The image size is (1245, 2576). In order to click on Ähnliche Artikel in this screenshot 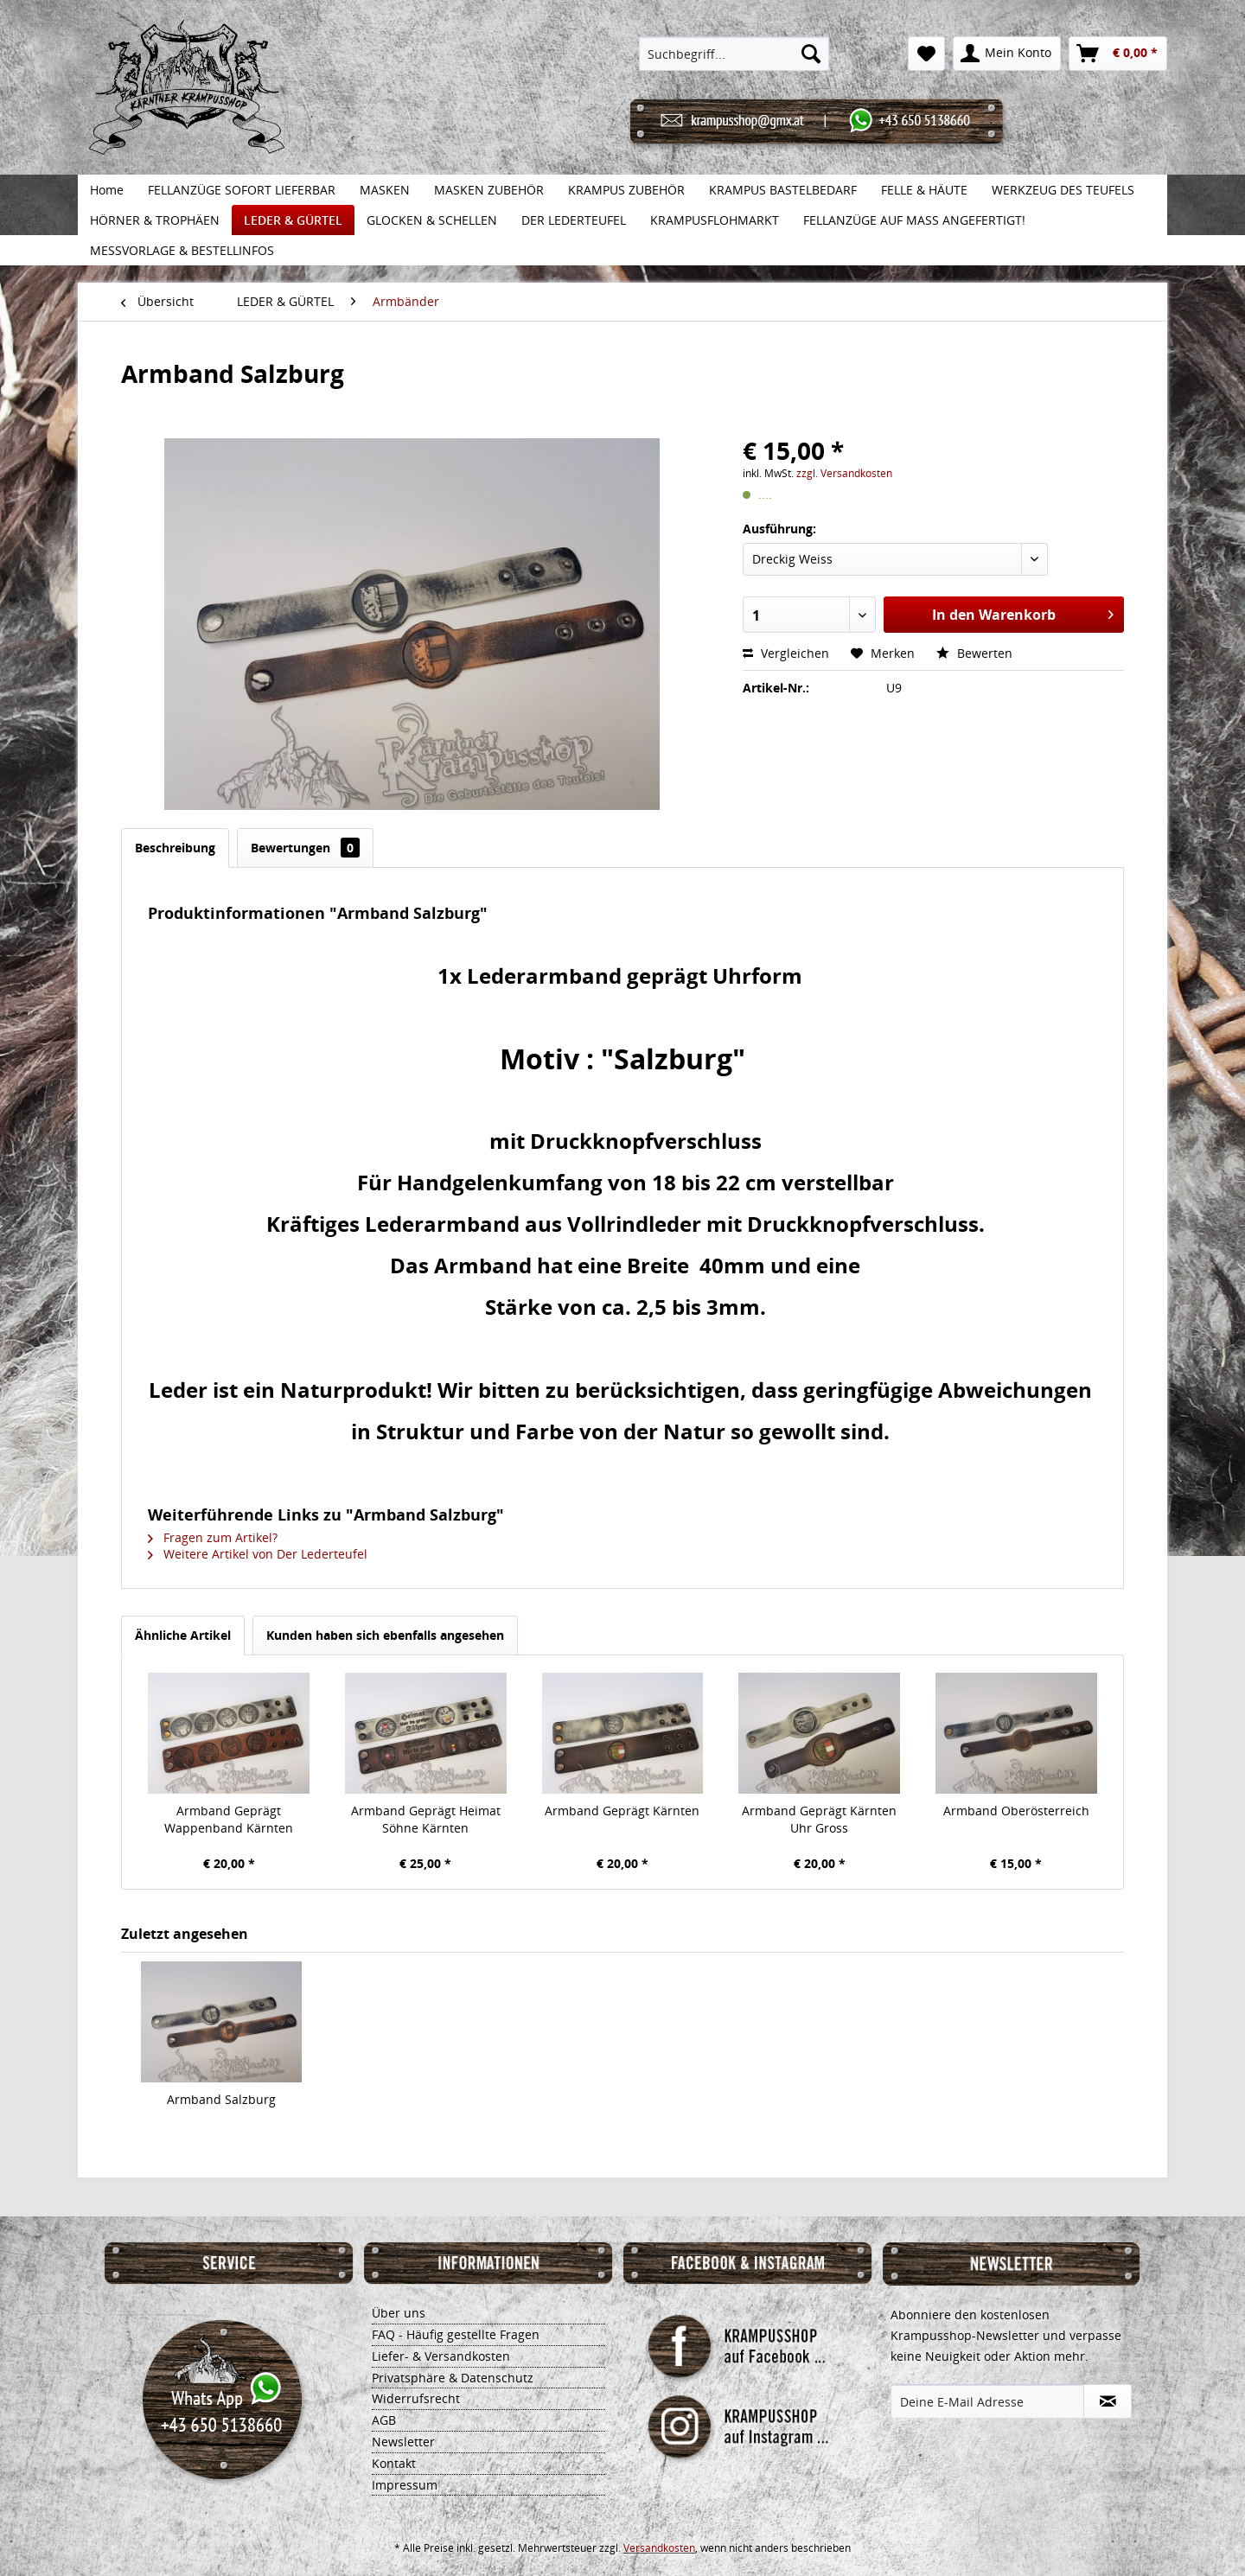, I will do `click(183, 1635)`.